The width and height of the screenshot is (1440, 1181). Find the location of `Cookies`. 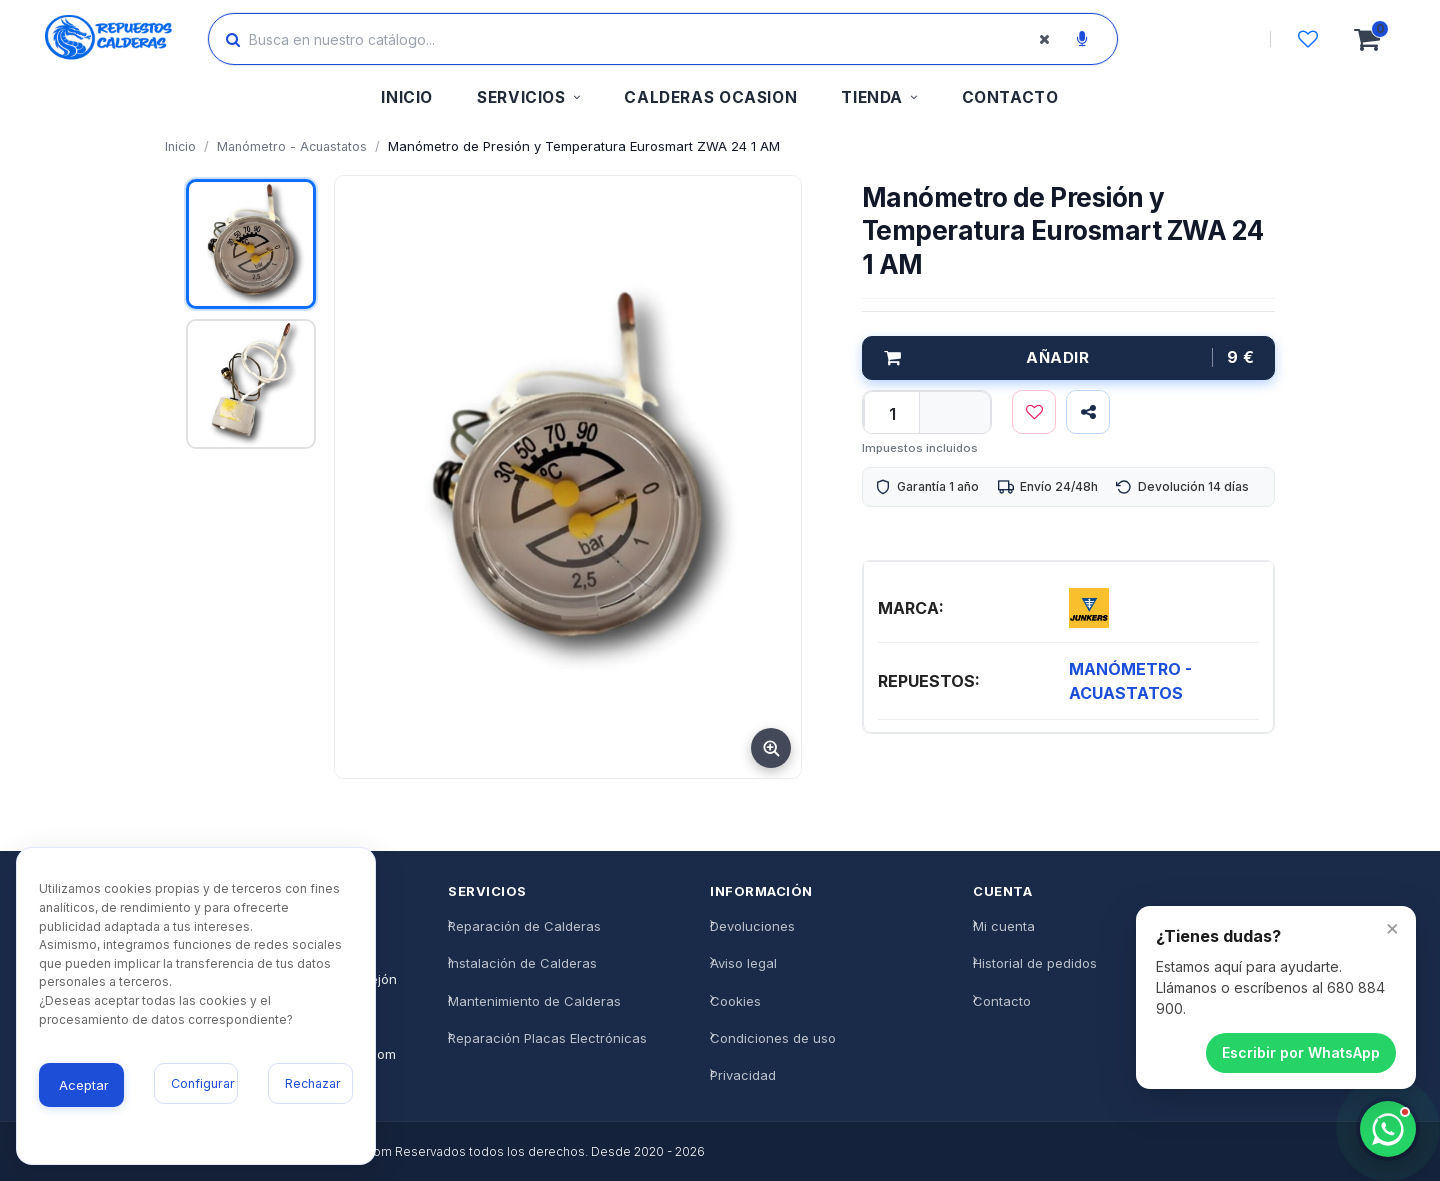

Cookies is located at coordinates (735, 1001).